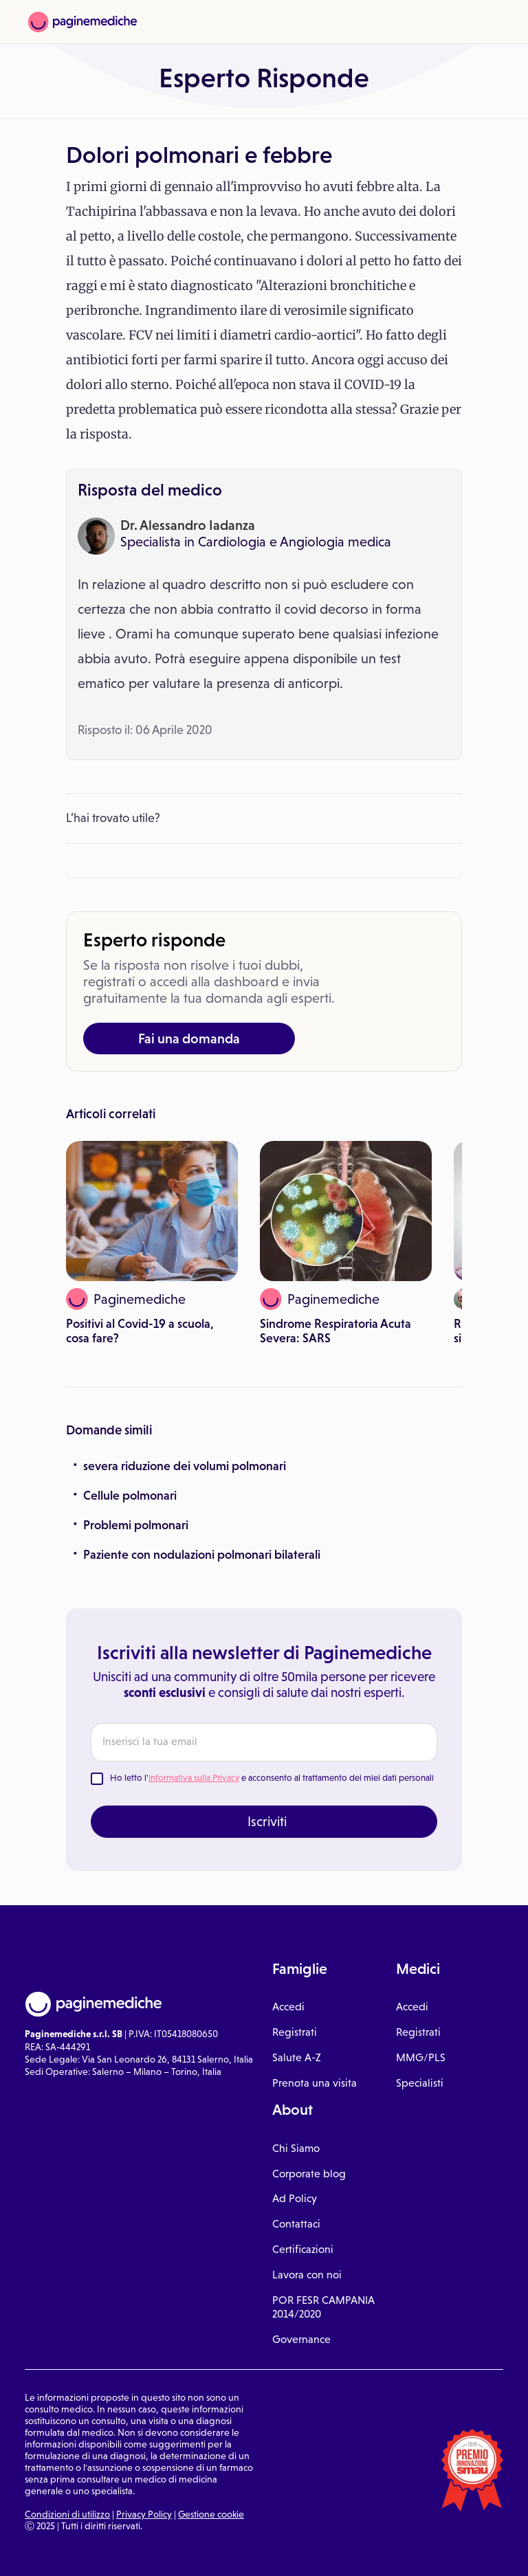  I want to click on Problemi polmonari, so click(135, 1525).